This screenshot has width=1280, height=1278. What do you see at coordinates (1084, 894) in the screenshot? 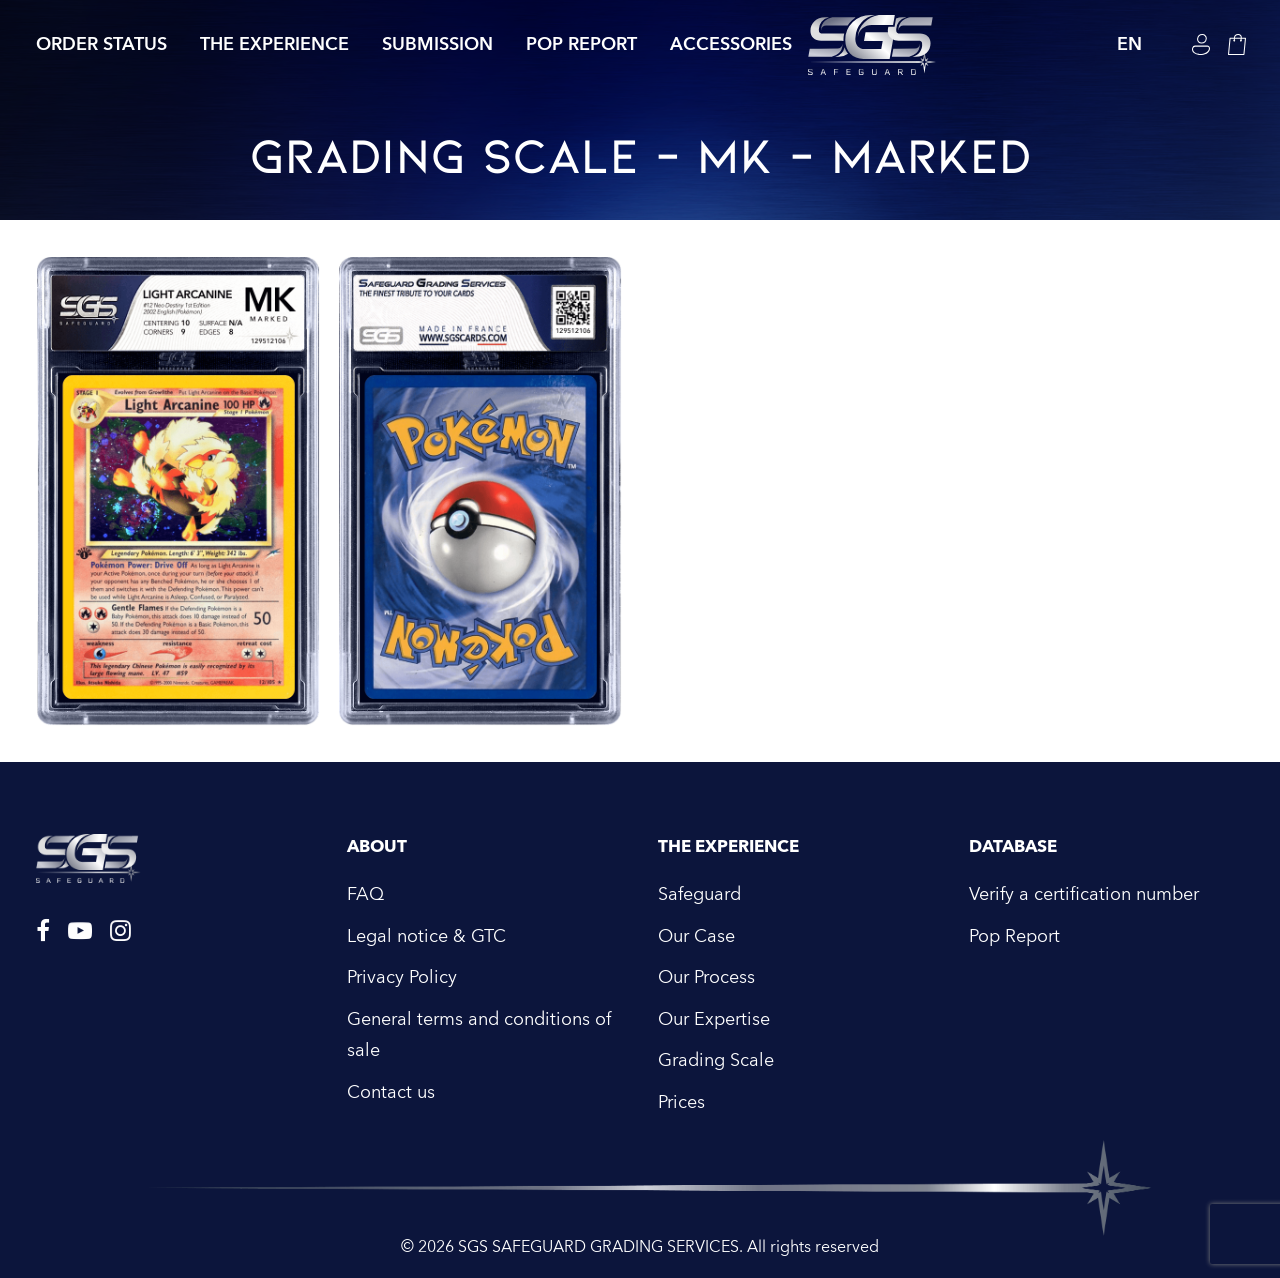
I see `Verify a certification number` at bounding box center [1084, 894].